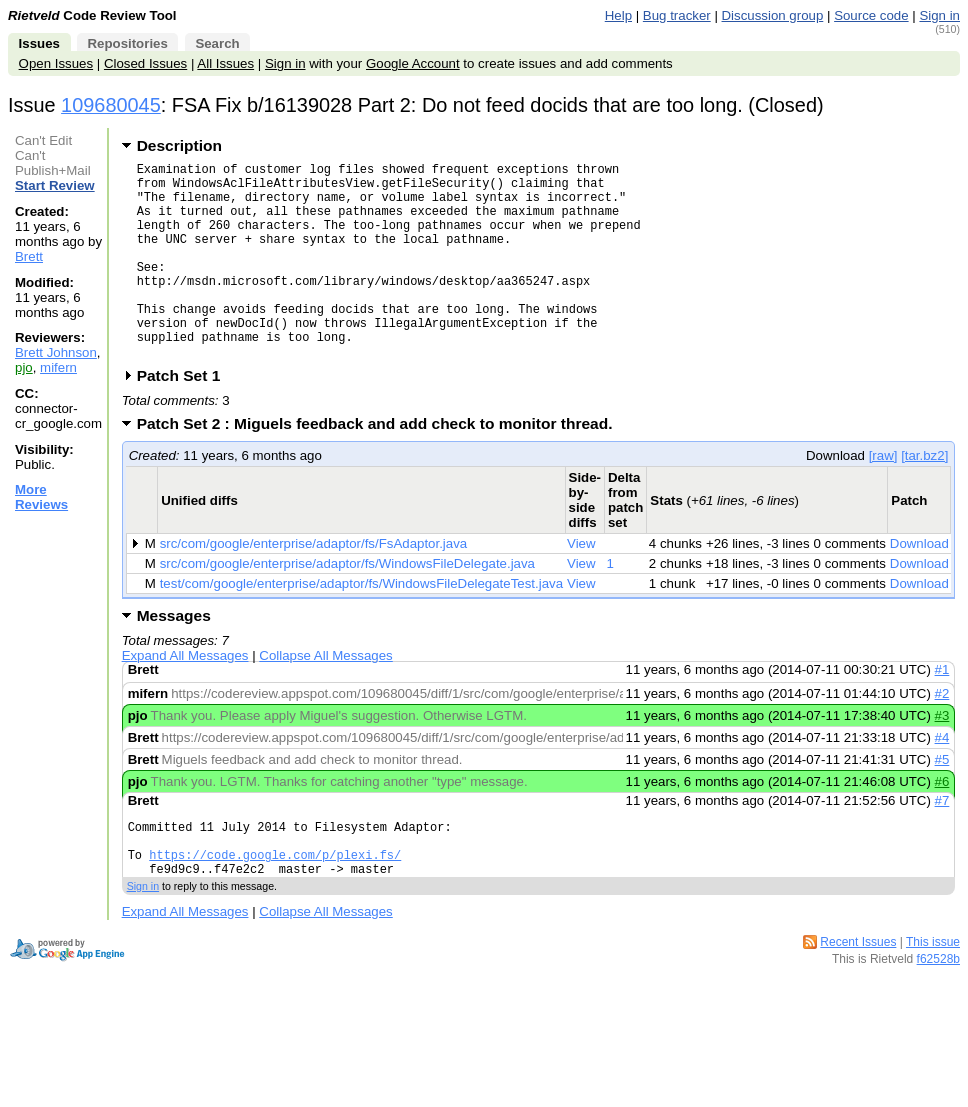 This screenshot has height=1107, width=968. I want to click on Issues, so click(39, 43).